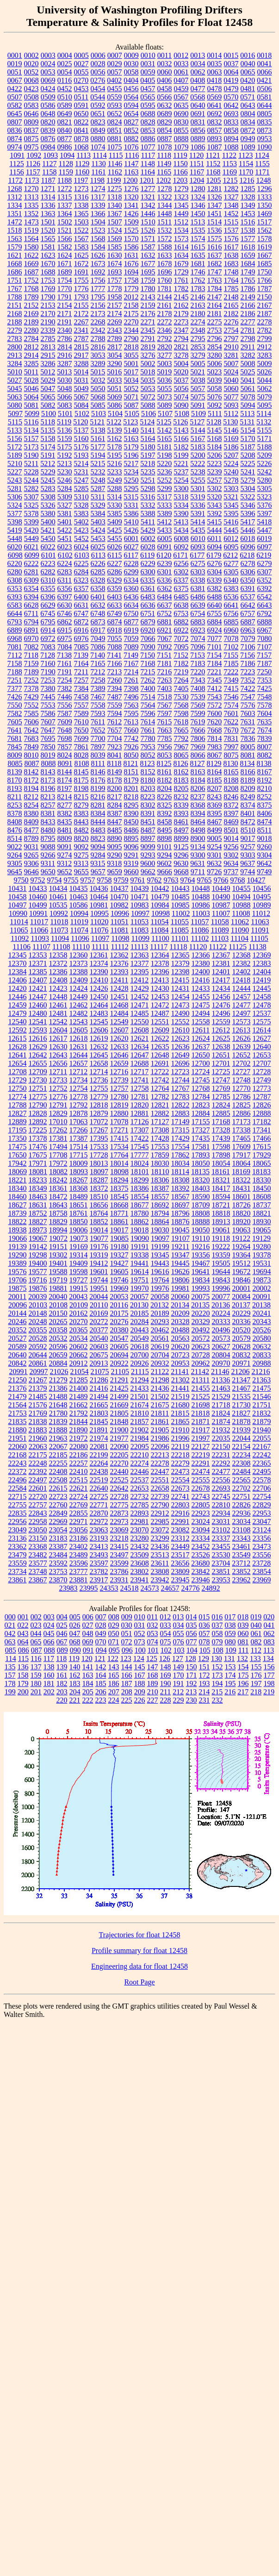  I want to click on 6115, so click(114, 555).